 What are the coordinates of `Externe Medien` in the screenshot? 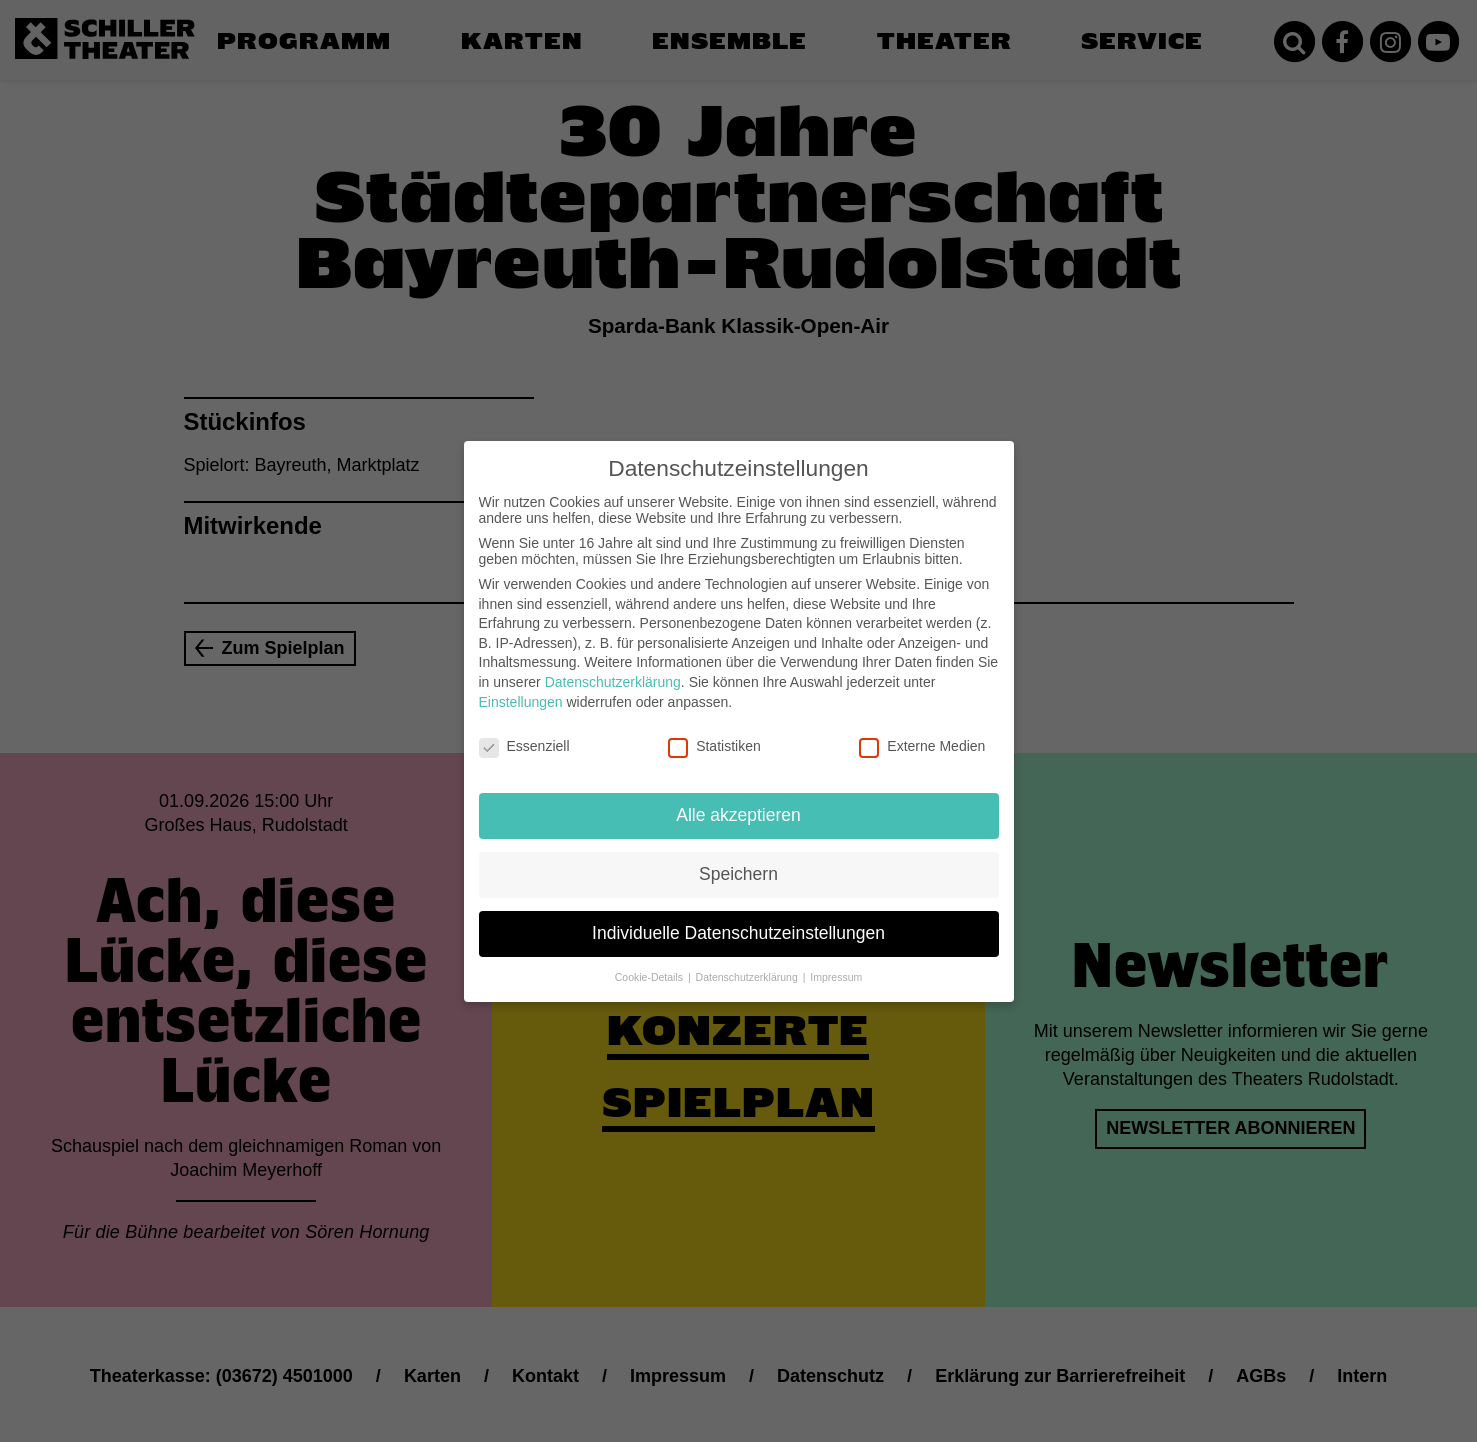 It's located at (922, 733).